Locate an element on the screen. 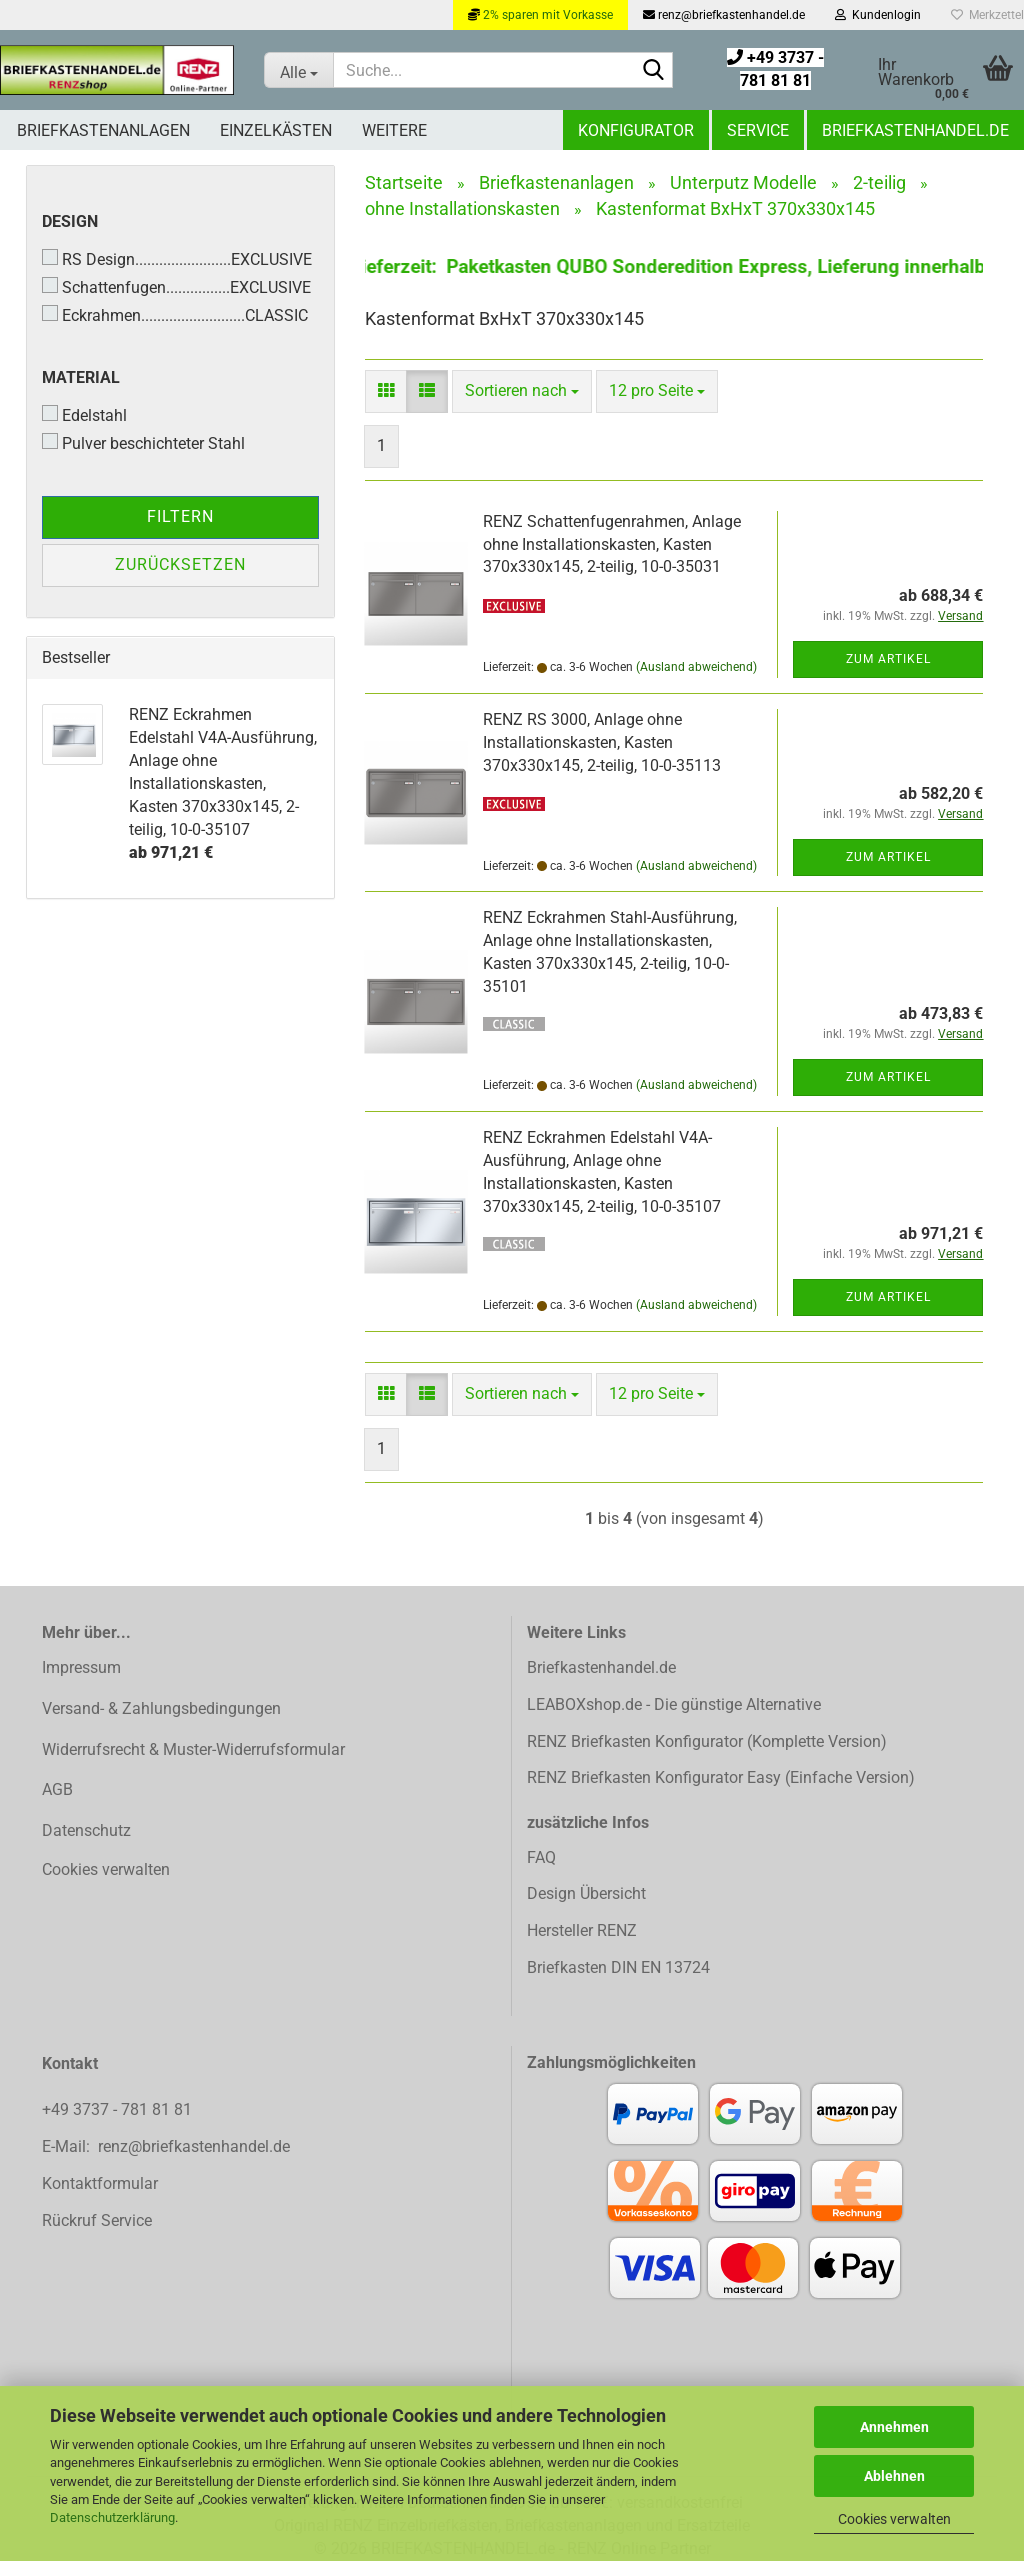  Material is located at coordinates (81, 377).